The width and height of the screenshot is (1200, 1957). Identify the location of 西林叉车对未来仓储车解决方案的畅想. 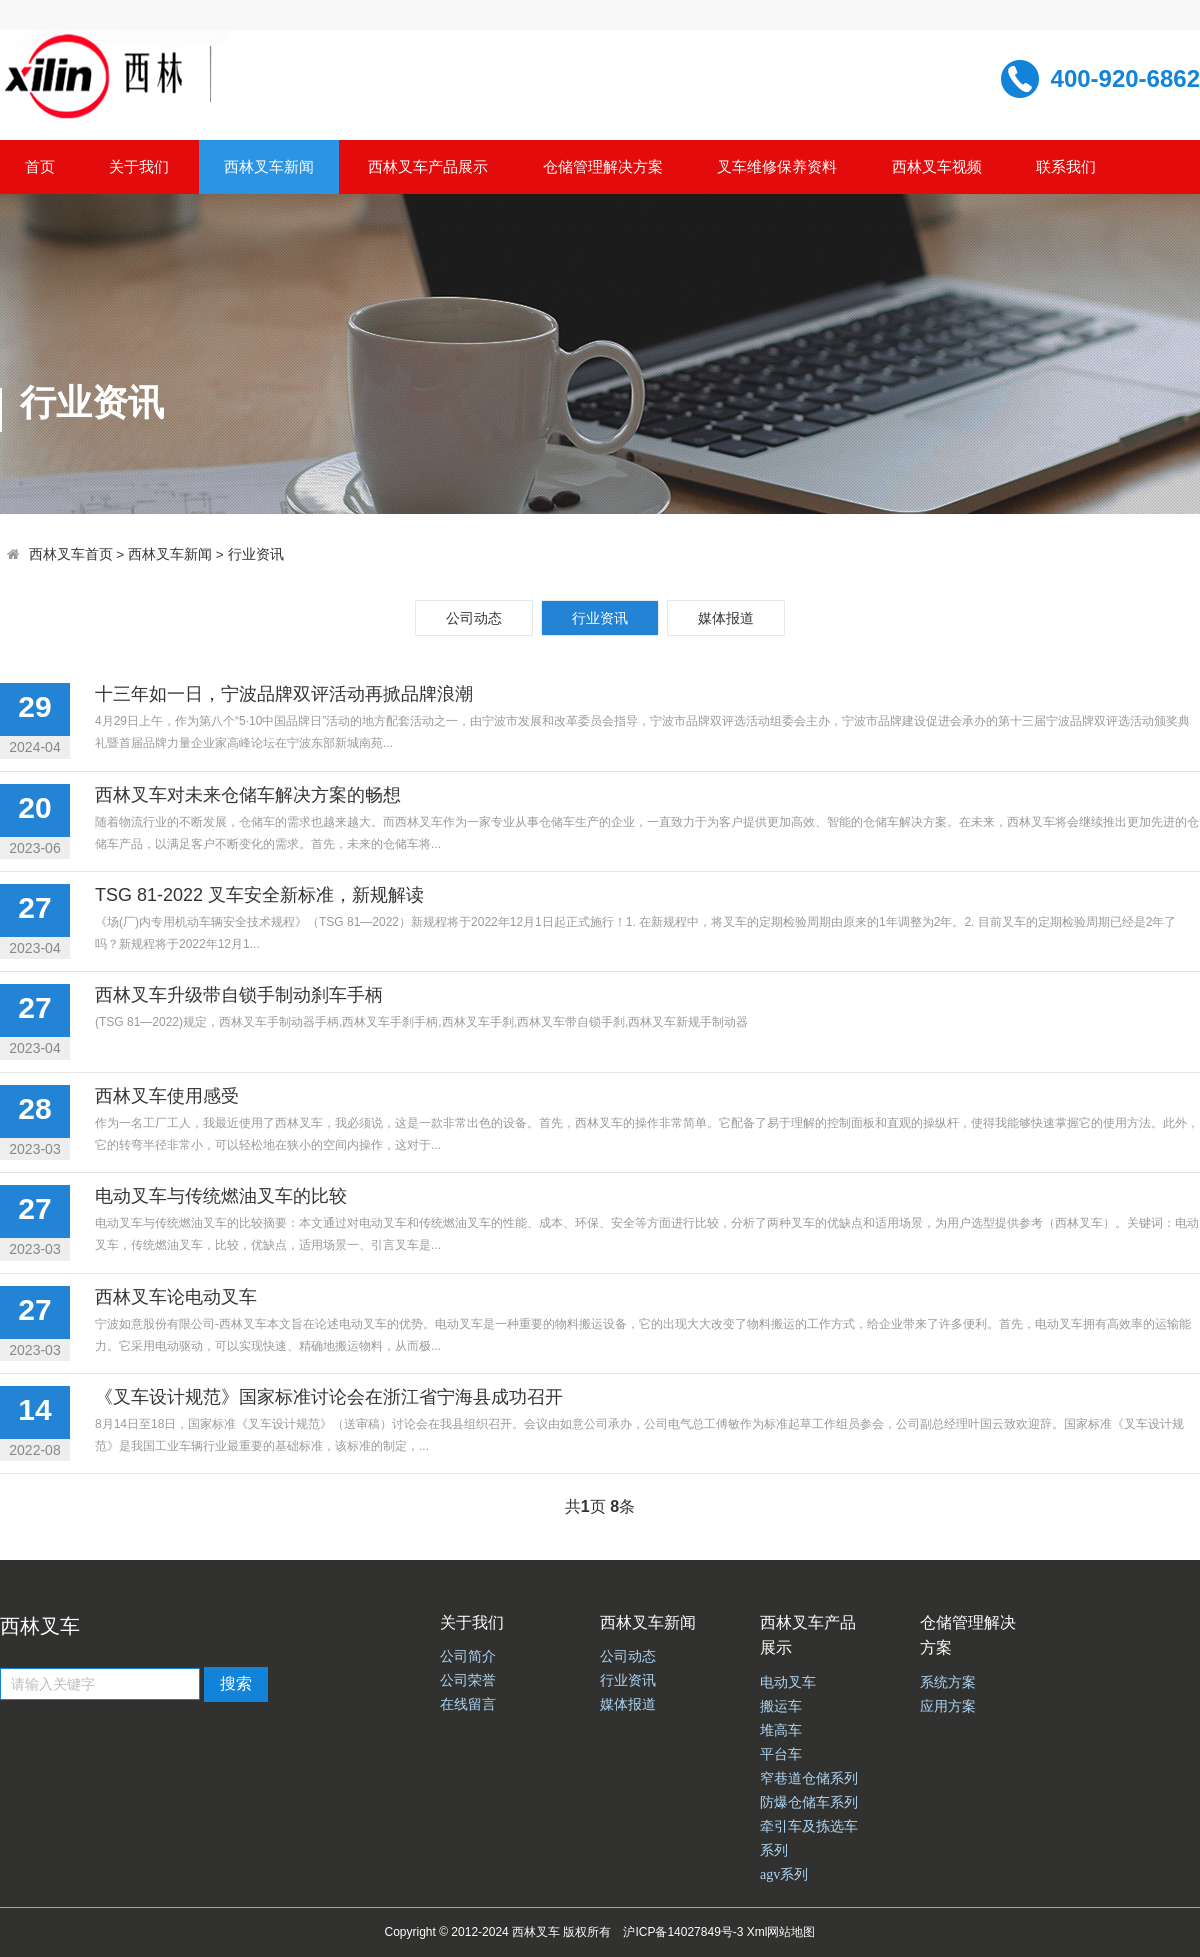
(248, 795).